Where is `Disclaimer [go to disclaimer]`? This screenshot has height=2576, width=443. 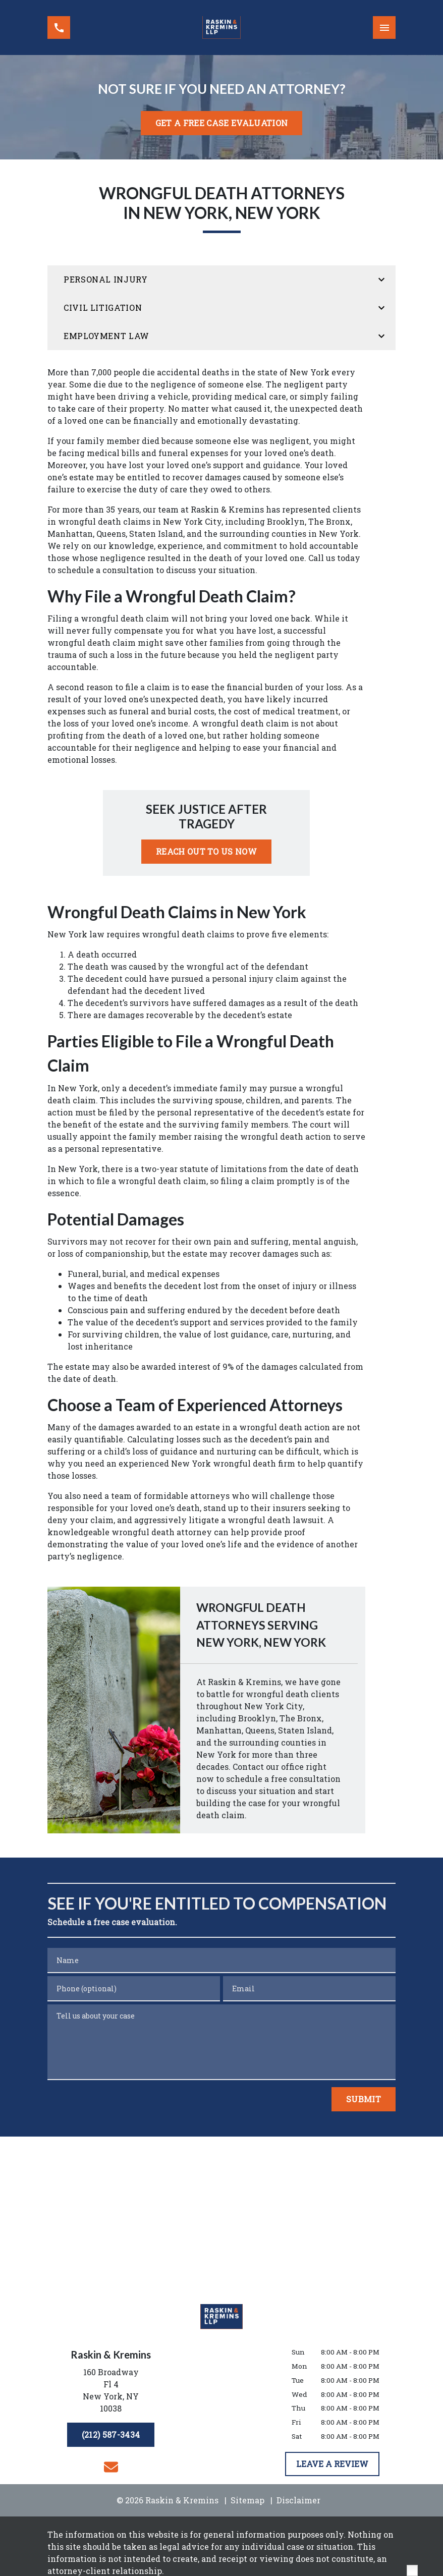 Disclaimer [go to disclaimer] is located at coordinates (298, 2500).